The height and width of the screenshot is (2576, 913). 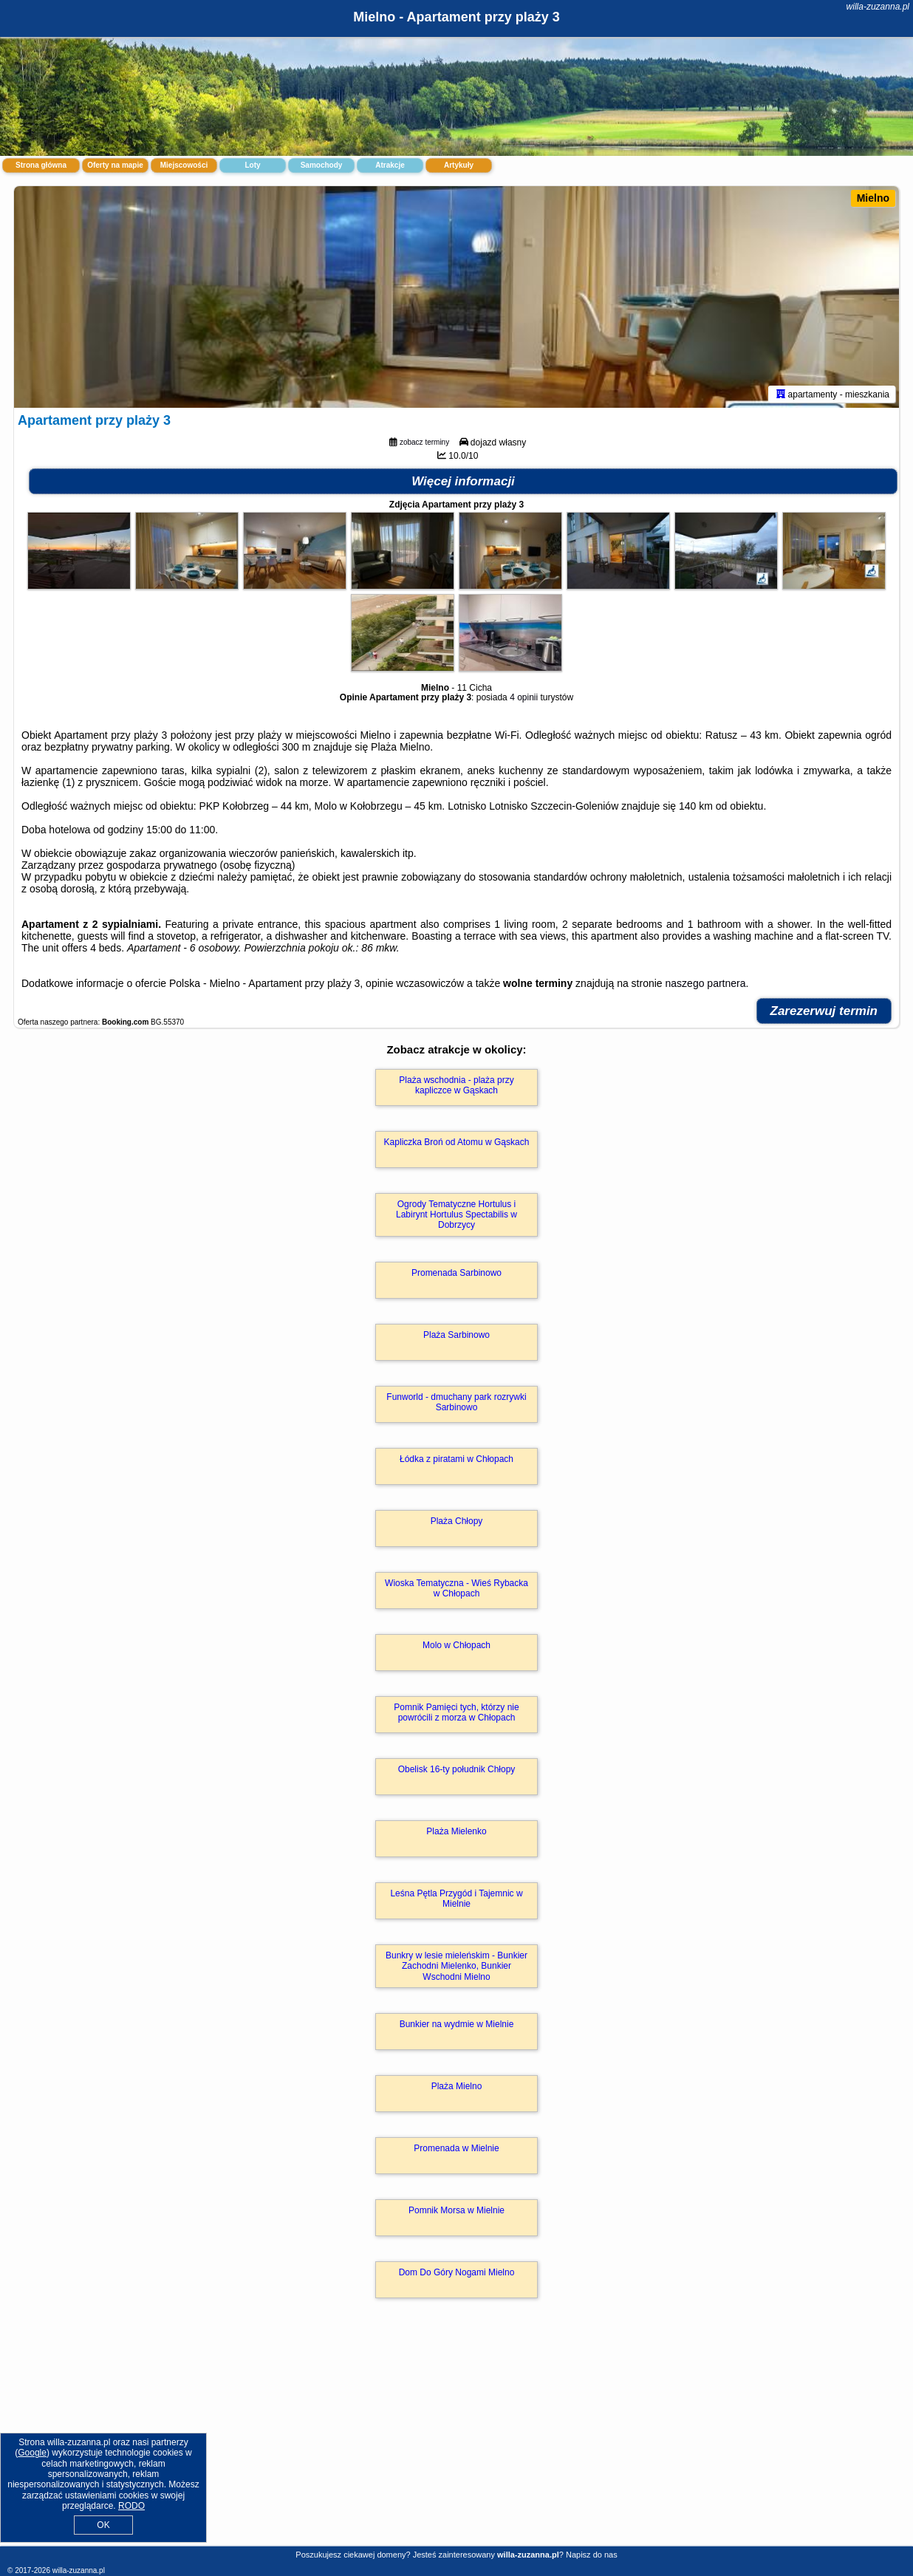 I want to click on Bunkier na wydmie w Mielnie, so click(x=457, y=2024).